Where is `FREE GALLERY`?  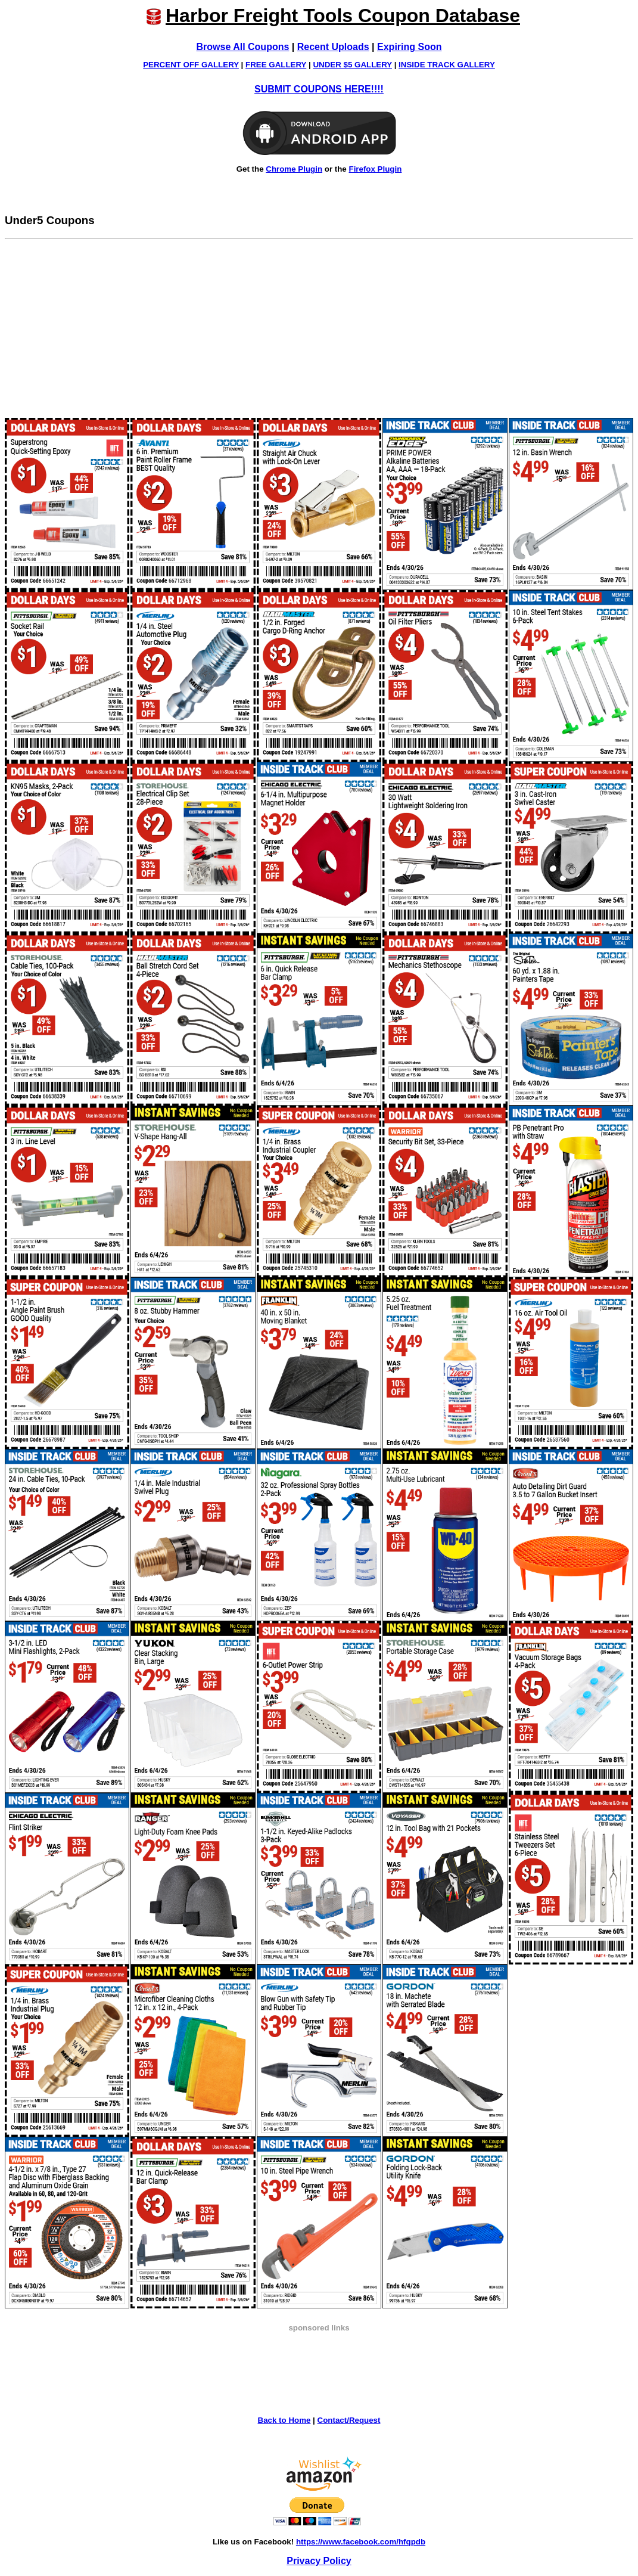 FREE GALLERY is located at coordinates (275, 64).